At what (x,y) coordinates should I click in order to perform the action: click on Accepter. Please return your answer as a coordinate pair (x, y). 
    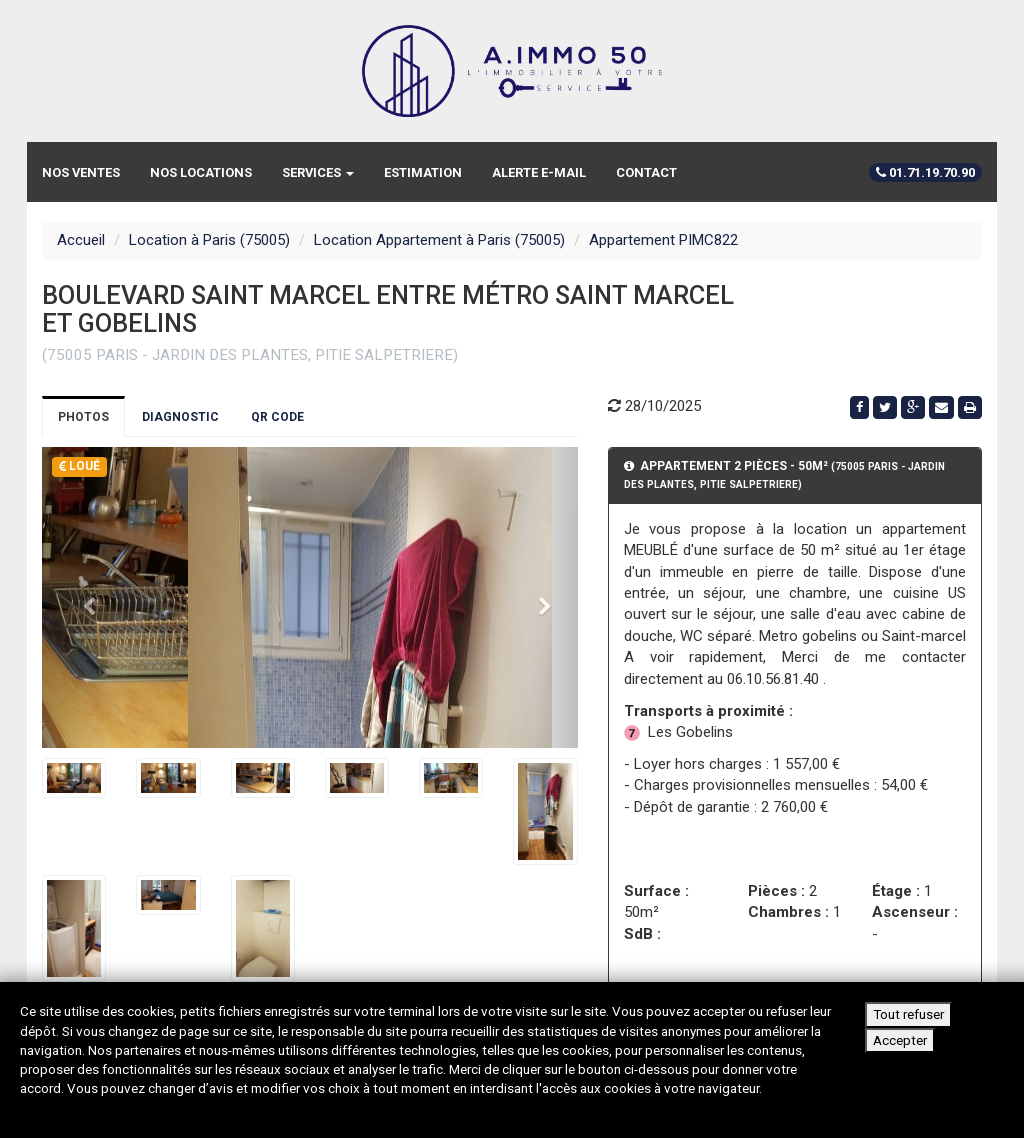
    Looking at the image, I should click on (900, 1040).